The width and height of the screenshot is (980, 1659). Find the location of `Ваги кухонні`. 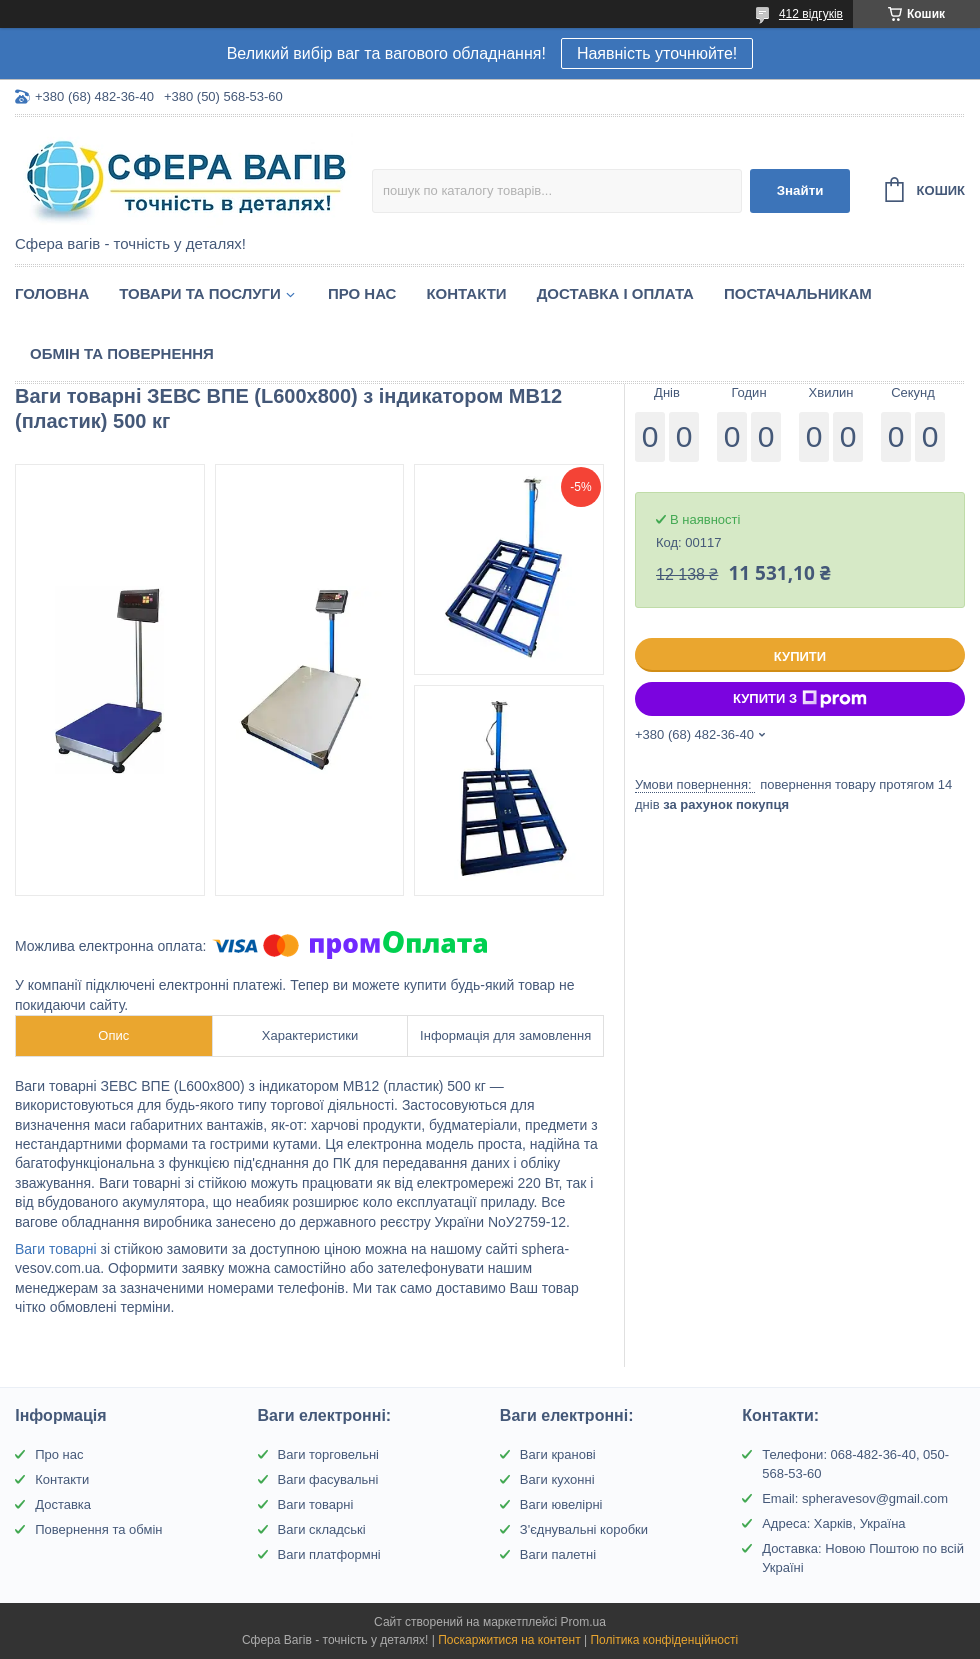

Ваги кухонні is located at coordinates (557, 1479).